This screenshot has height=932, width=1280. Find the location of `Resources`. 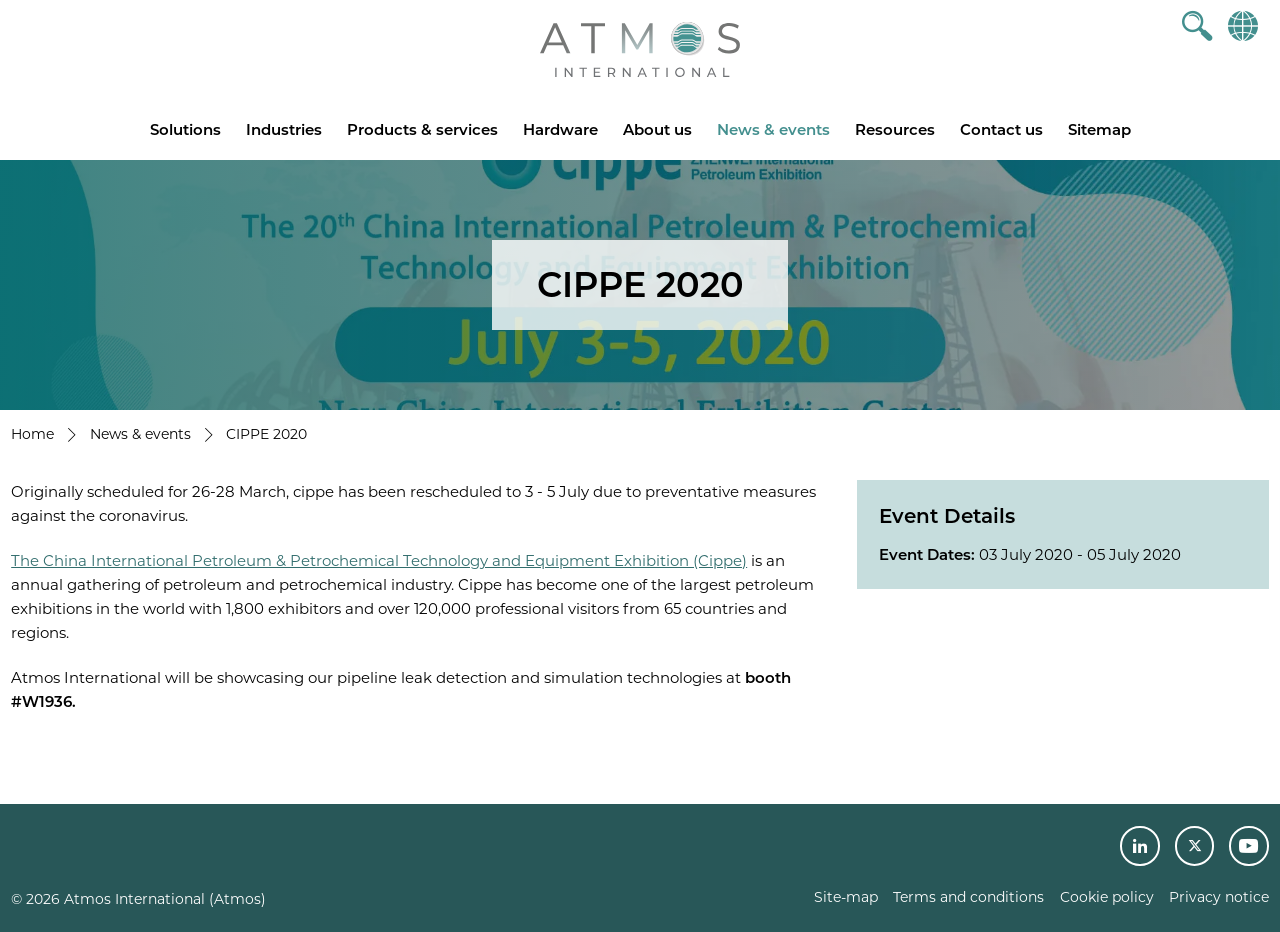

Resources is located at coordinates (895, 129).